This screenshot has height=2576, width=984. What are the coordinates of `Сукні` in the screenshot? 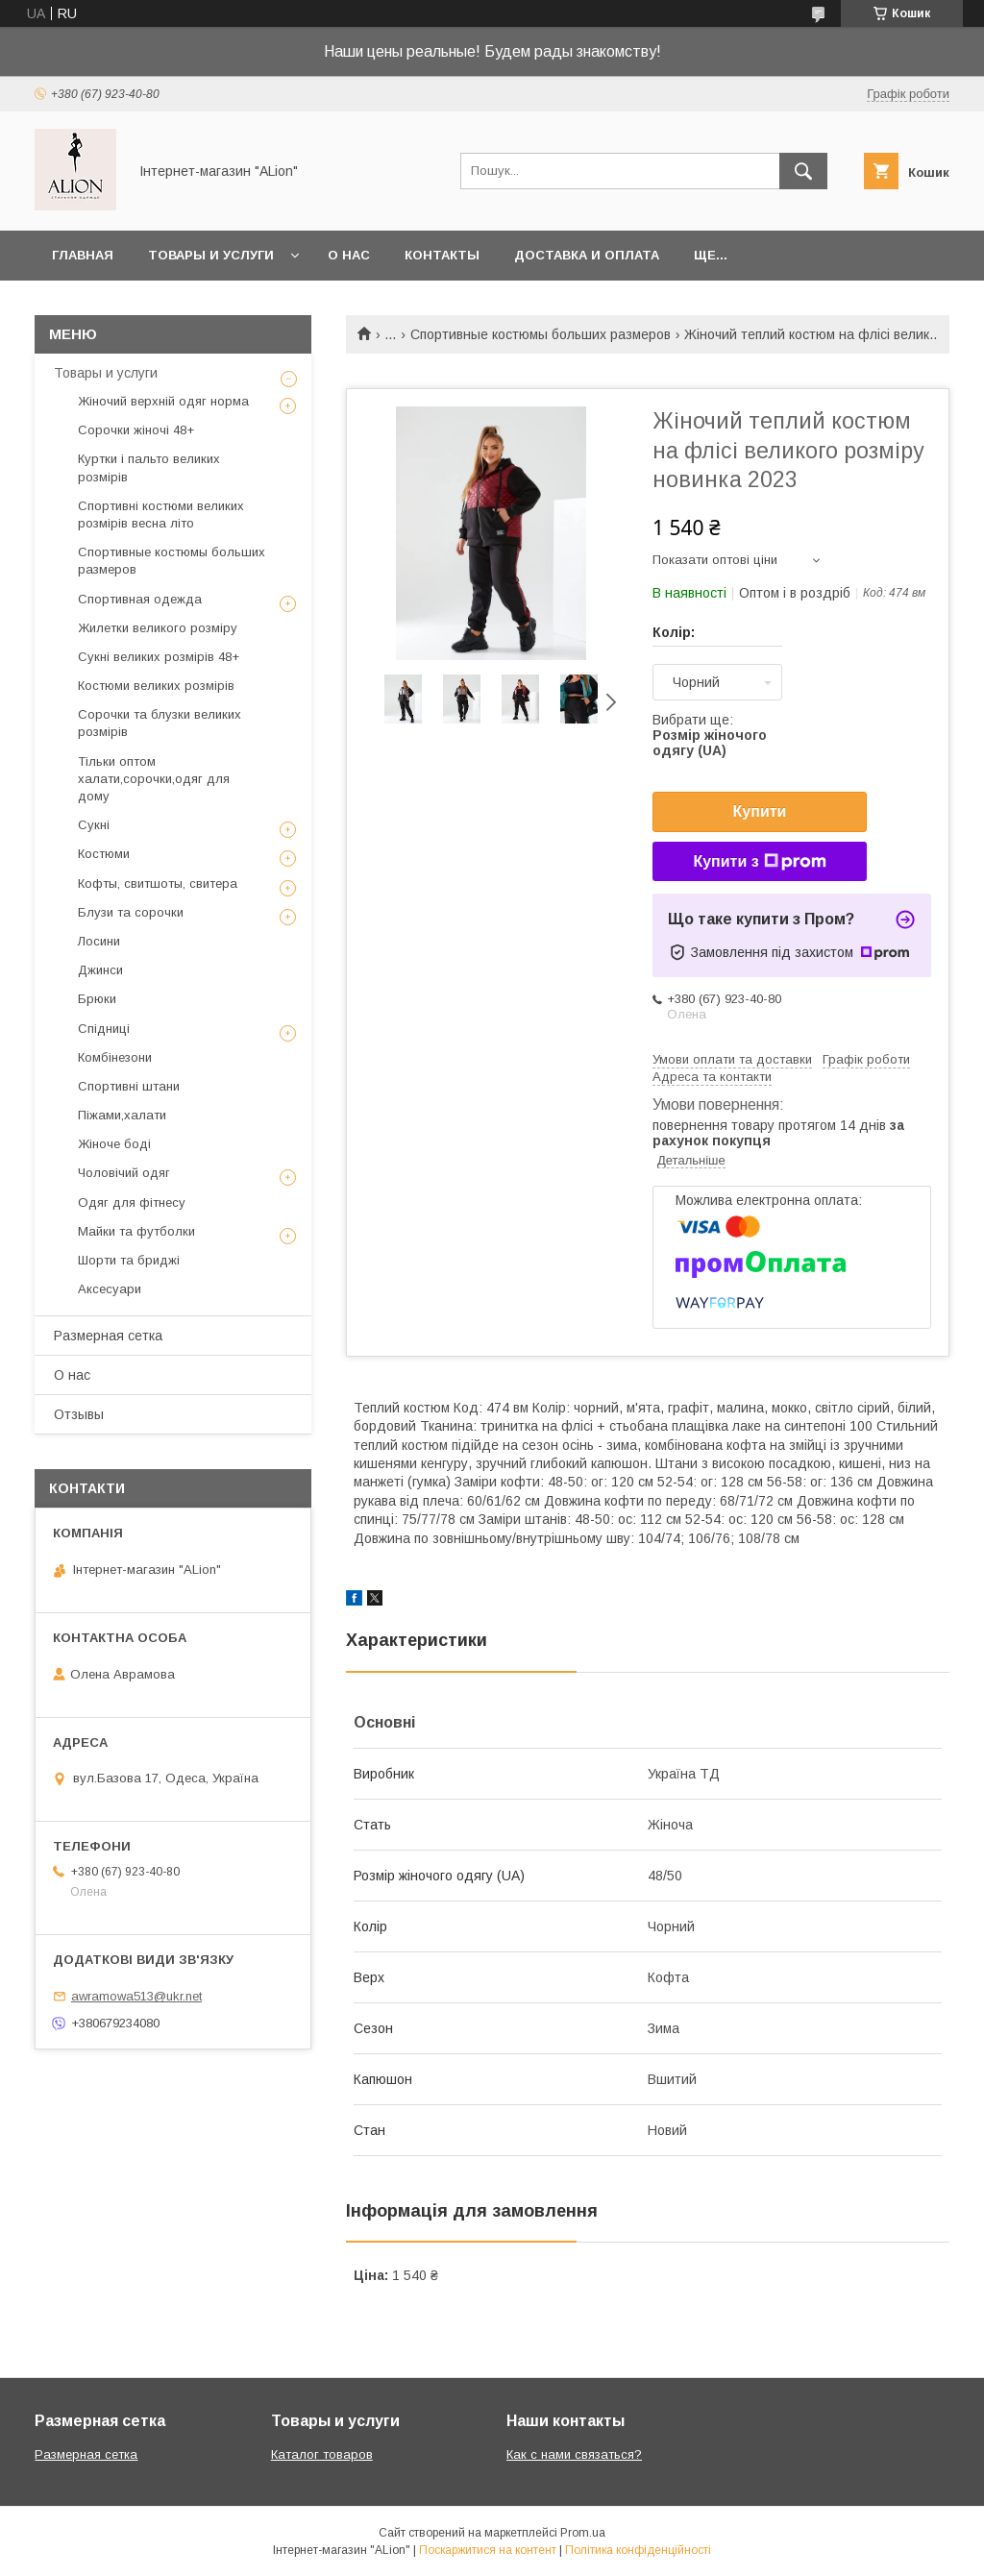 It's located at (94, 825).